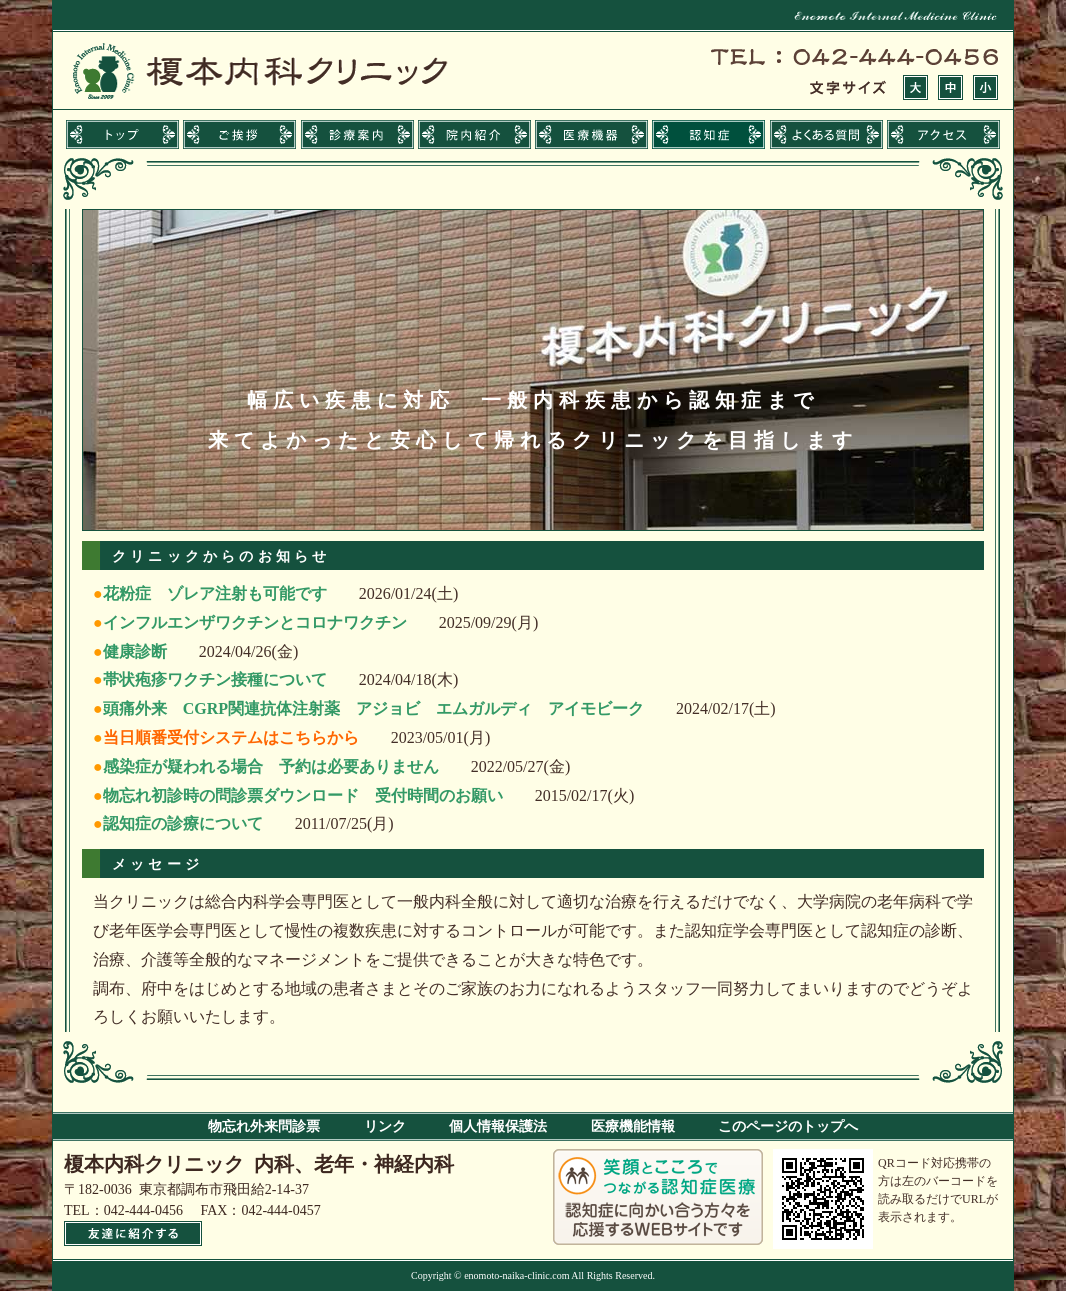 Image resolution: width=1066 pixels, height=1291 pixels. What do you see at coordinates (264, 1126) in the screenshot?
I see `物忘れ外来問診票` at bounding box center [264, 1126].